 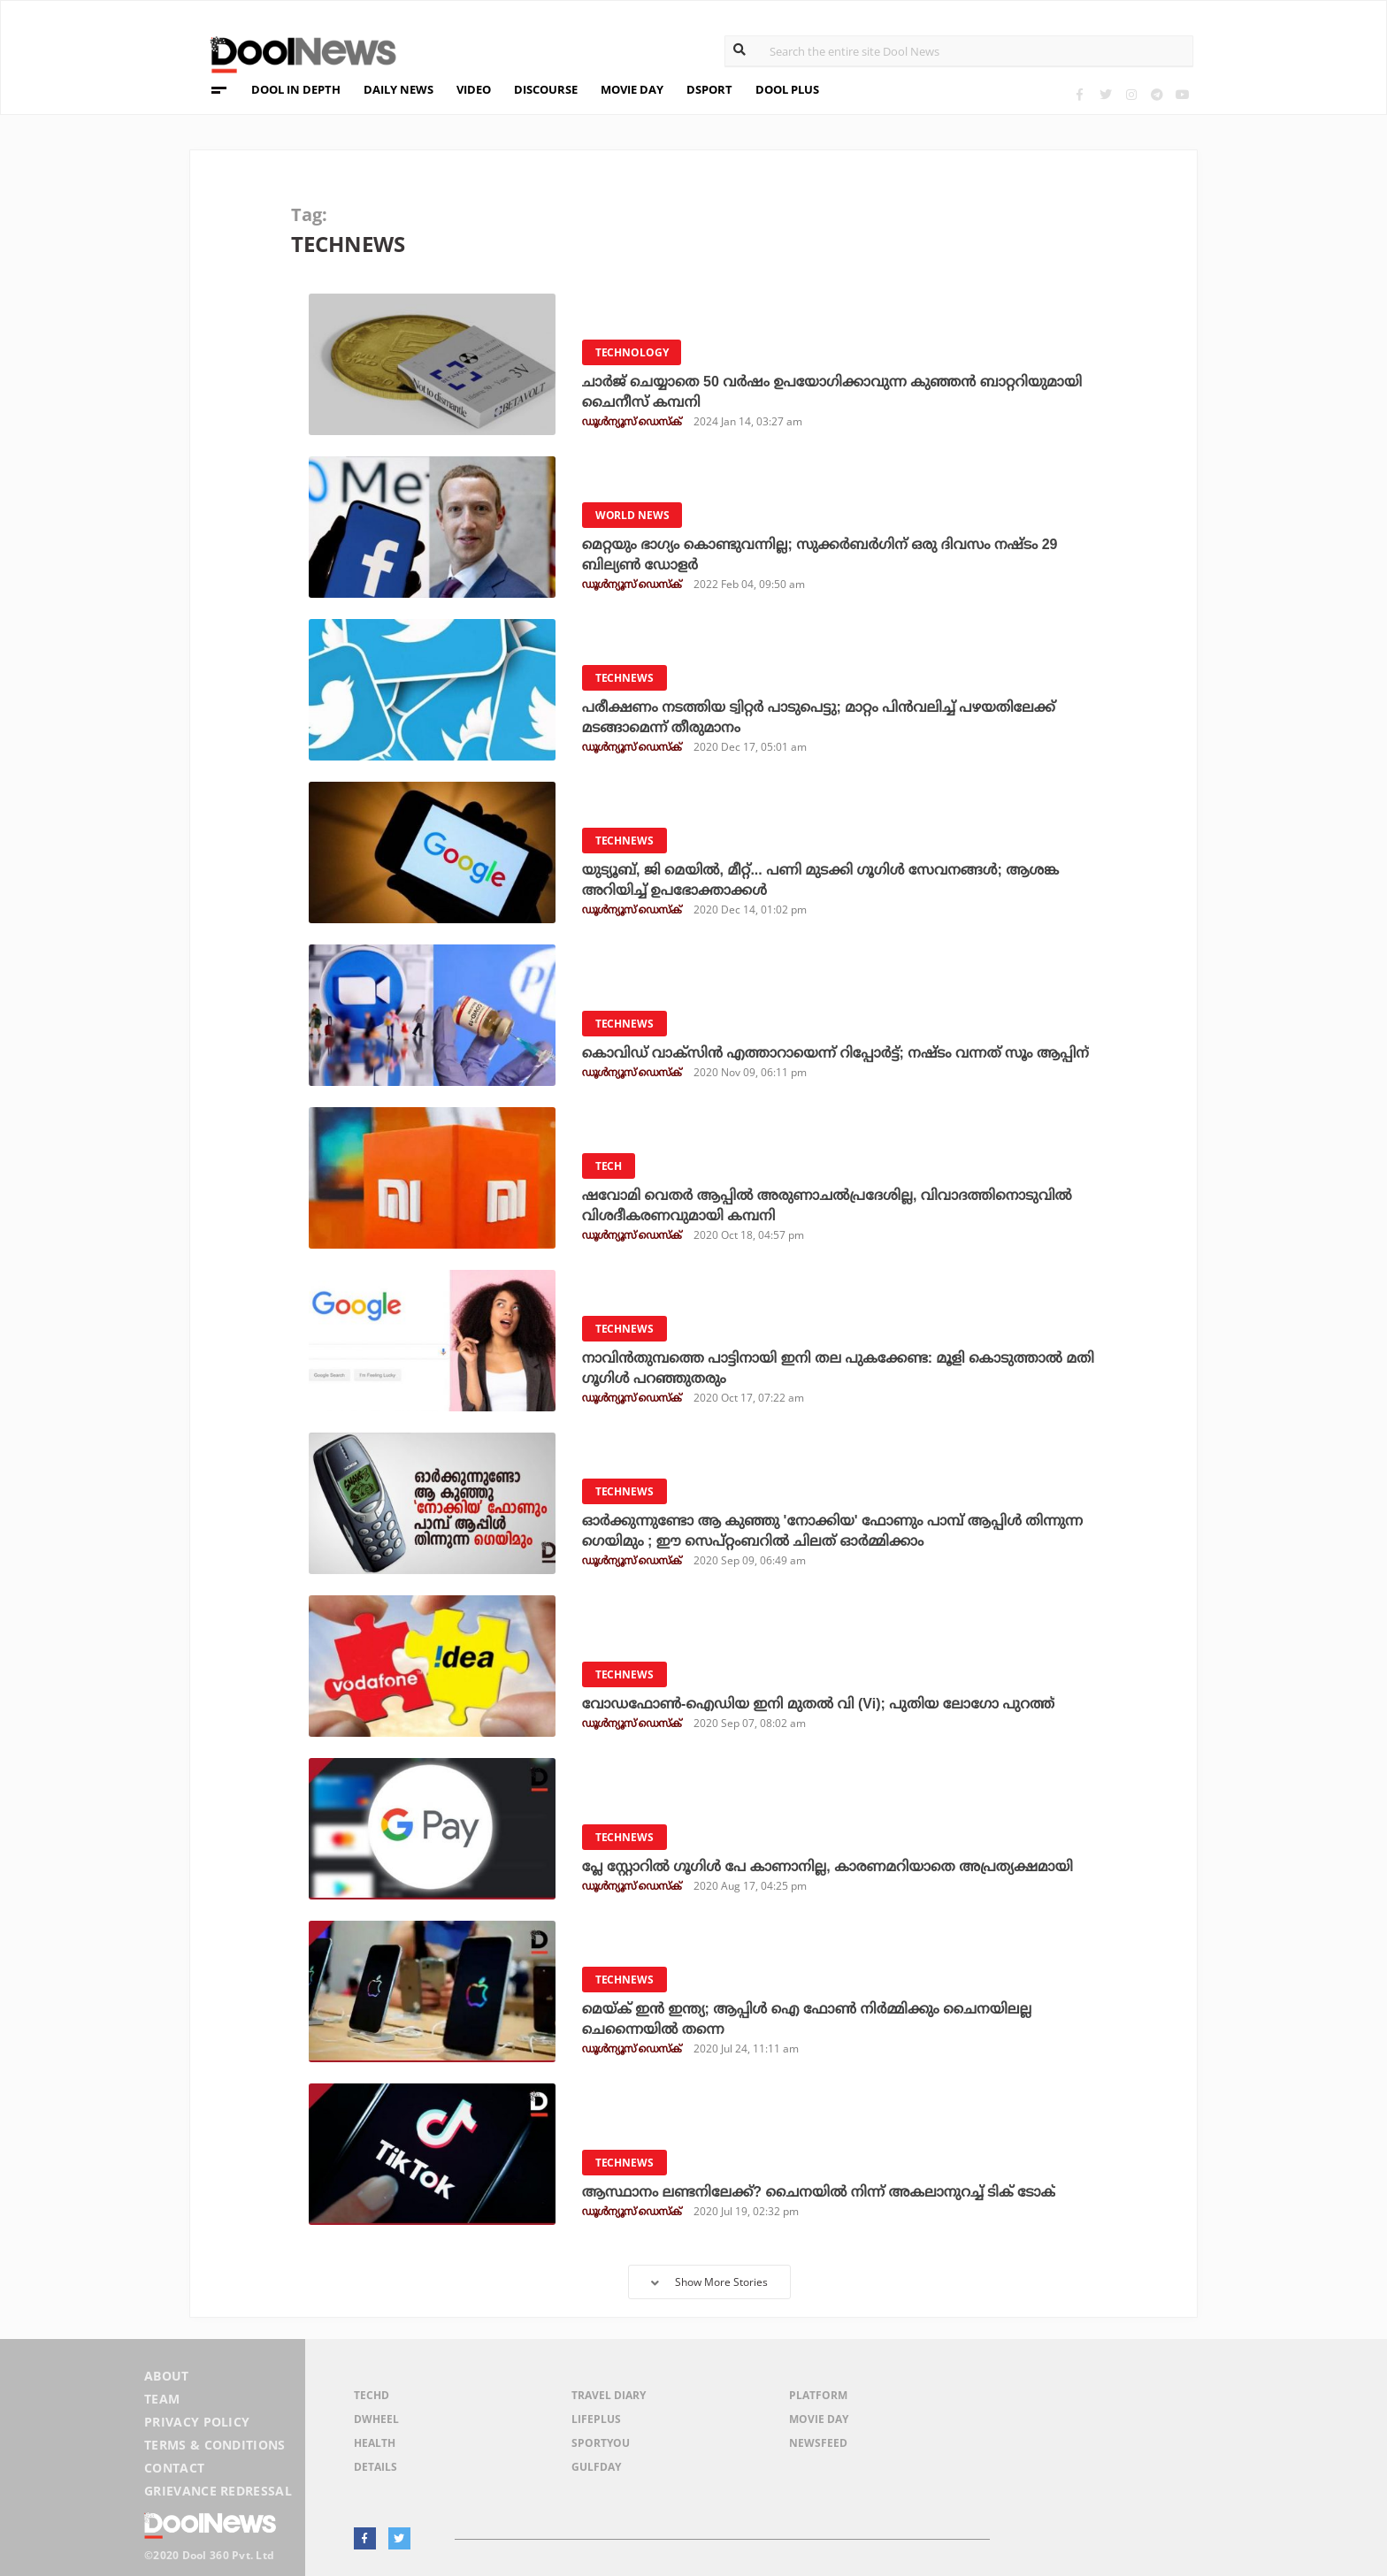 I want to click on Terms & Conditions, so click(x=215, y=2444).